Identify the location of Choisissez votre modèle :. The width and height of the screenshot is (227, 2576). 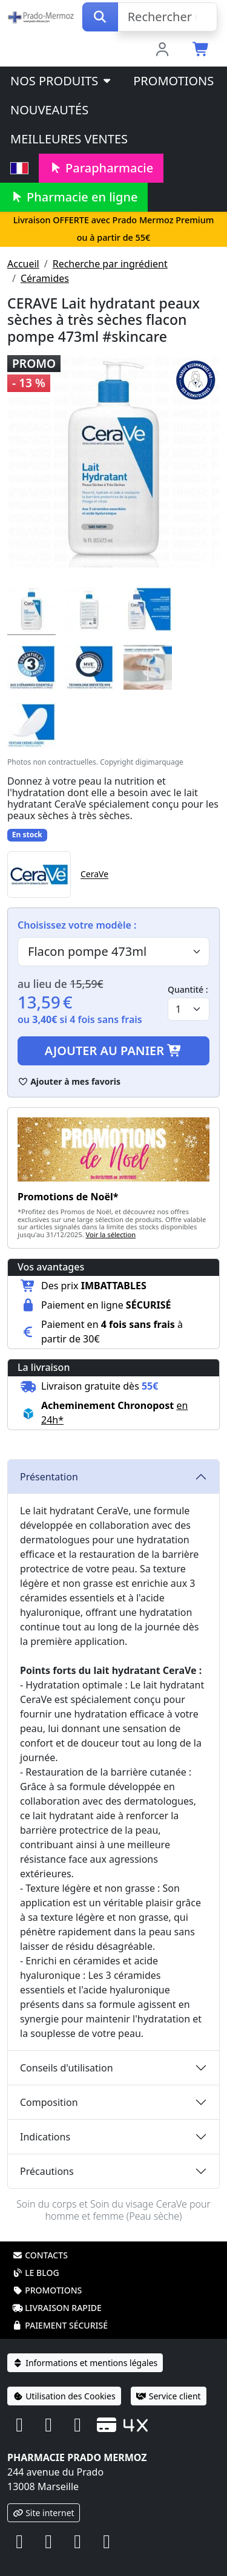
(77, 925).